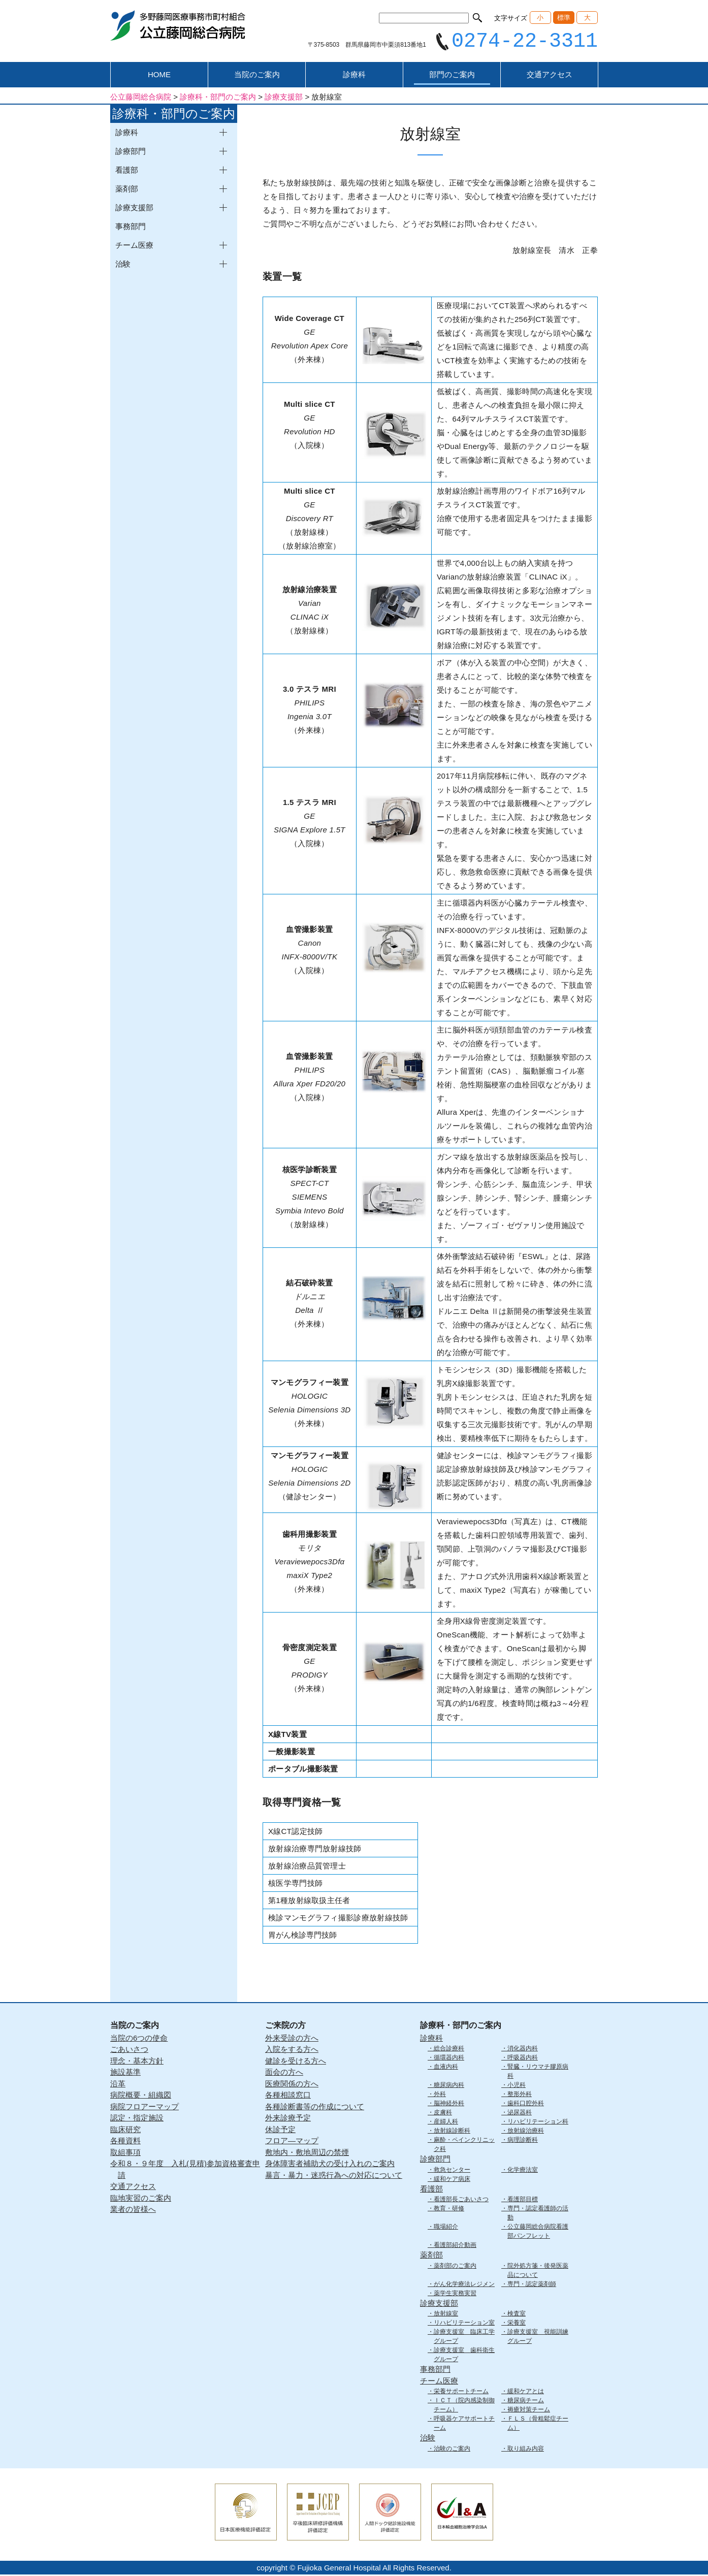  I want to click on 教育・研修, so click(449, 2209).